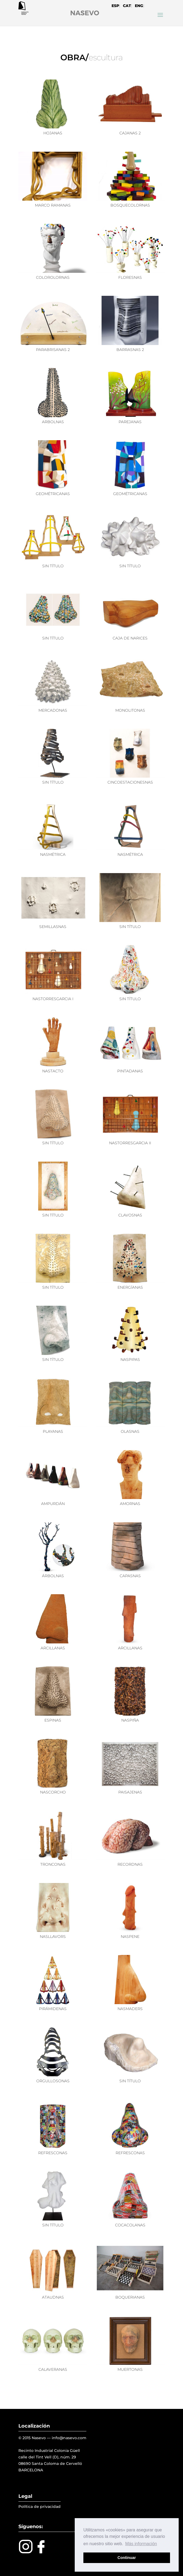 Image resolution: width=183 pixels, height=2576 pixels. I want to click on NASTORRESGARCIA I, so click(52, 998).